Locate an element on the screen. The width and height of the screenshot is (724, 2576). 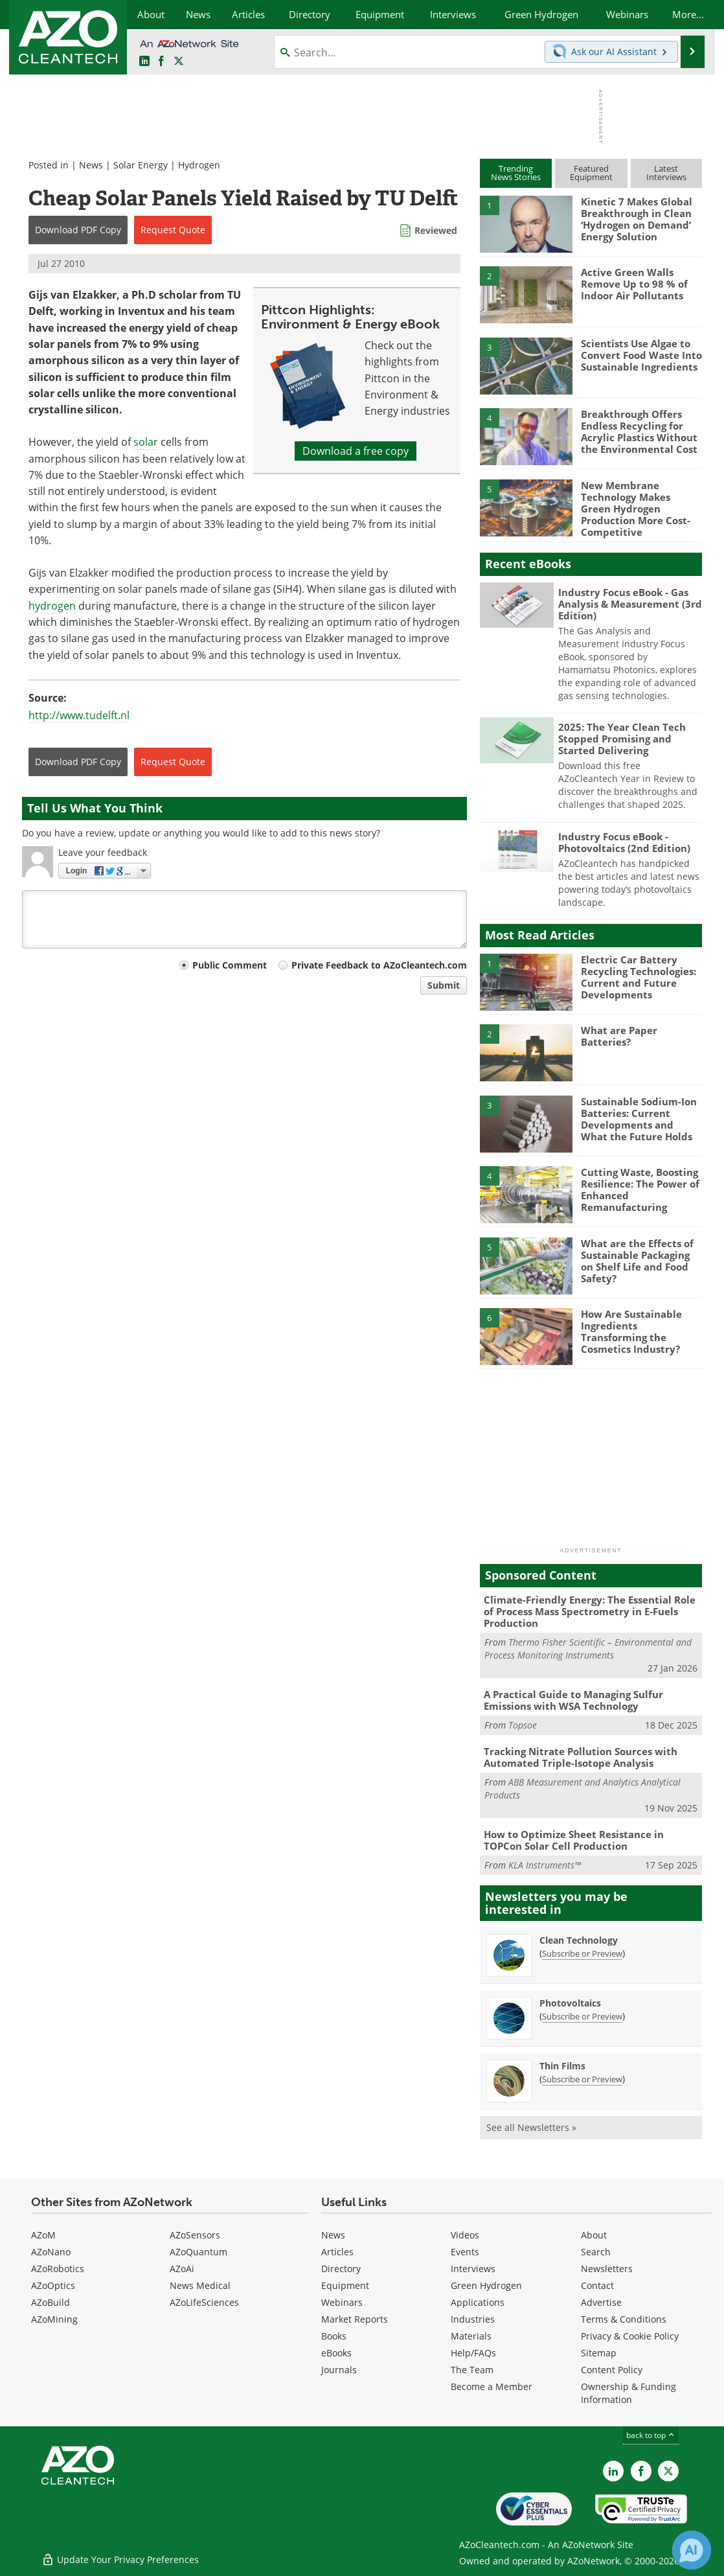
News Medical is located at coordinates (200, 2285).